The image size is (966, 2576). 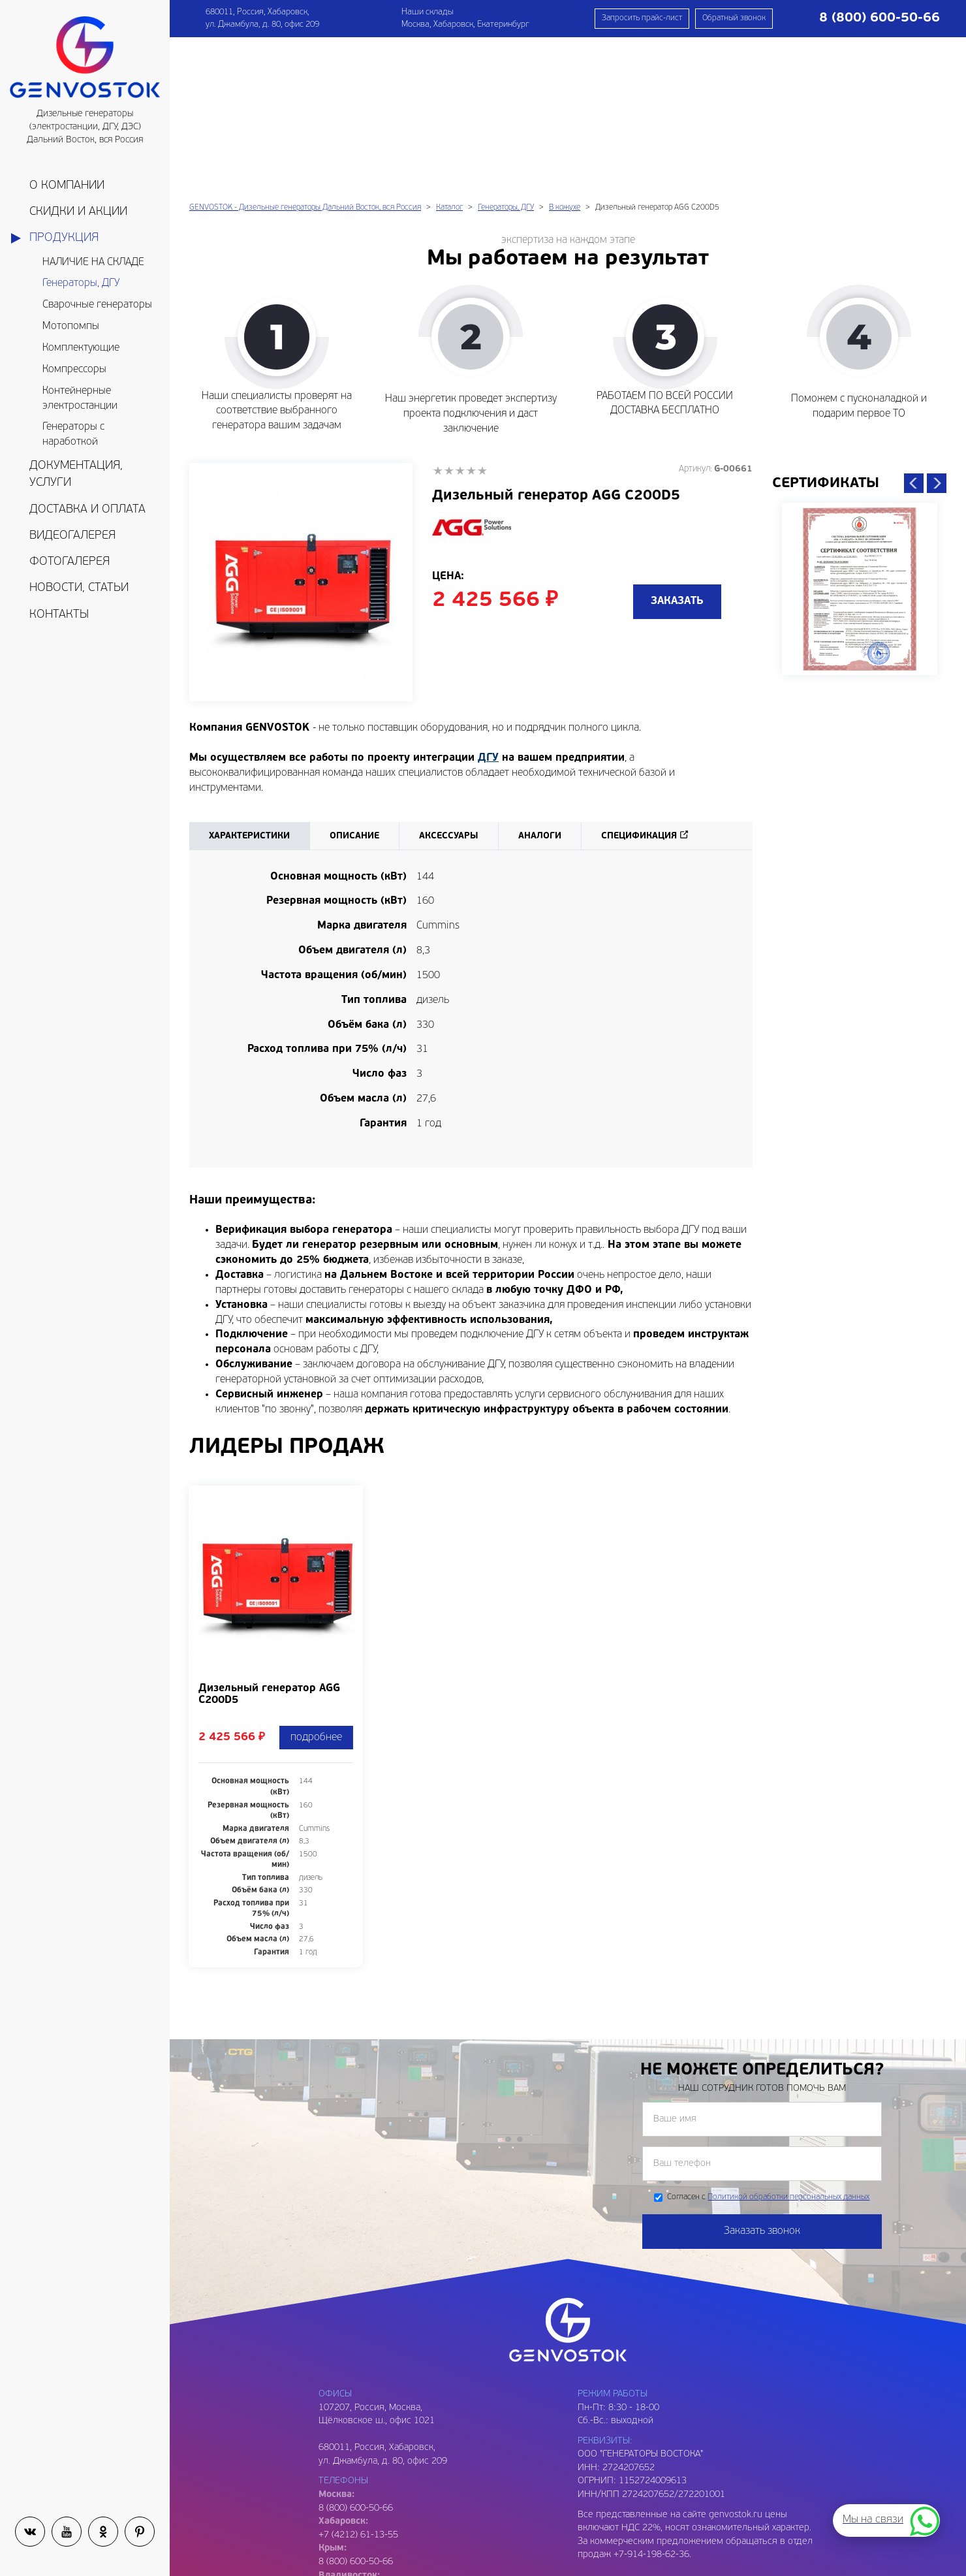 What do you see at coordinates (80, 348) in the screenshot?
I see `Комплектующие` at bounding box center [80, 348].